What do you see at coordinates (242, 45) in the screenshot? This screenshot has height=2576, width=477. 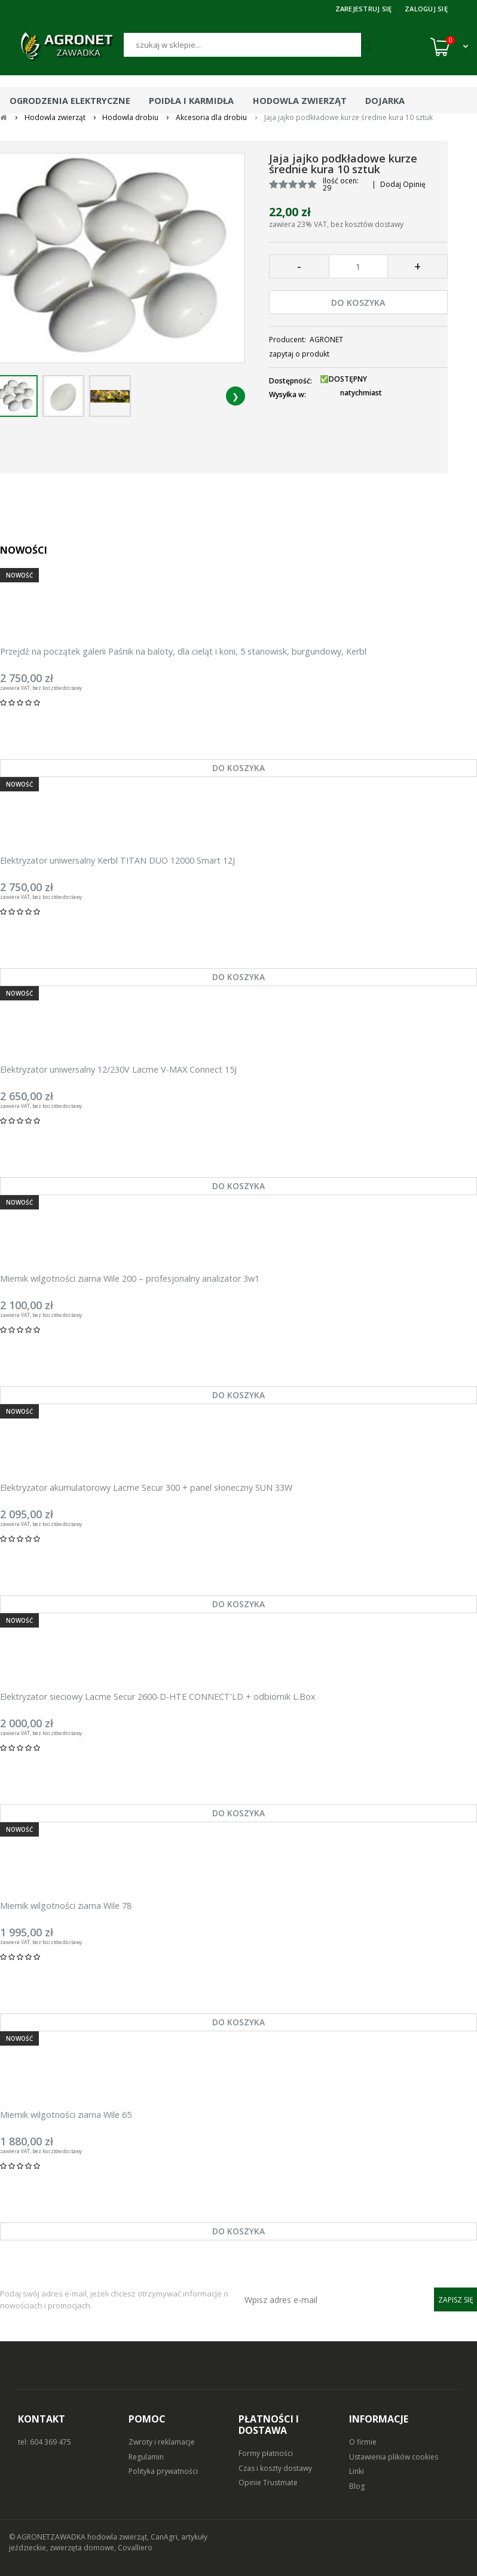 I see `[Szukaj]` at bounding box center [242, 45].